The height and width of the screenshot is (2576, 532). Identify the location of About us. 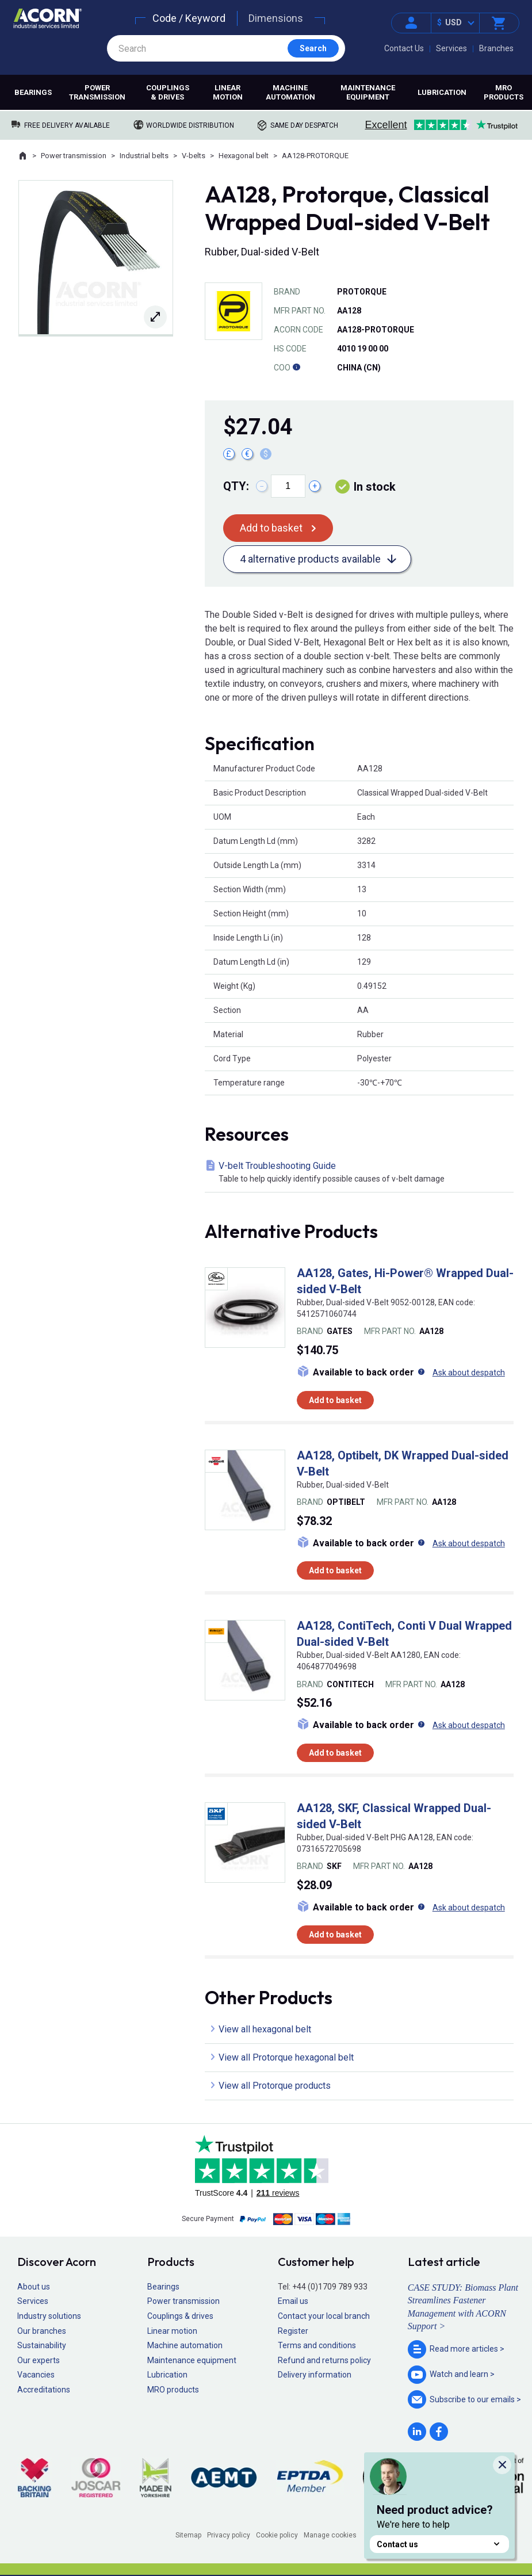
(33, 2286).